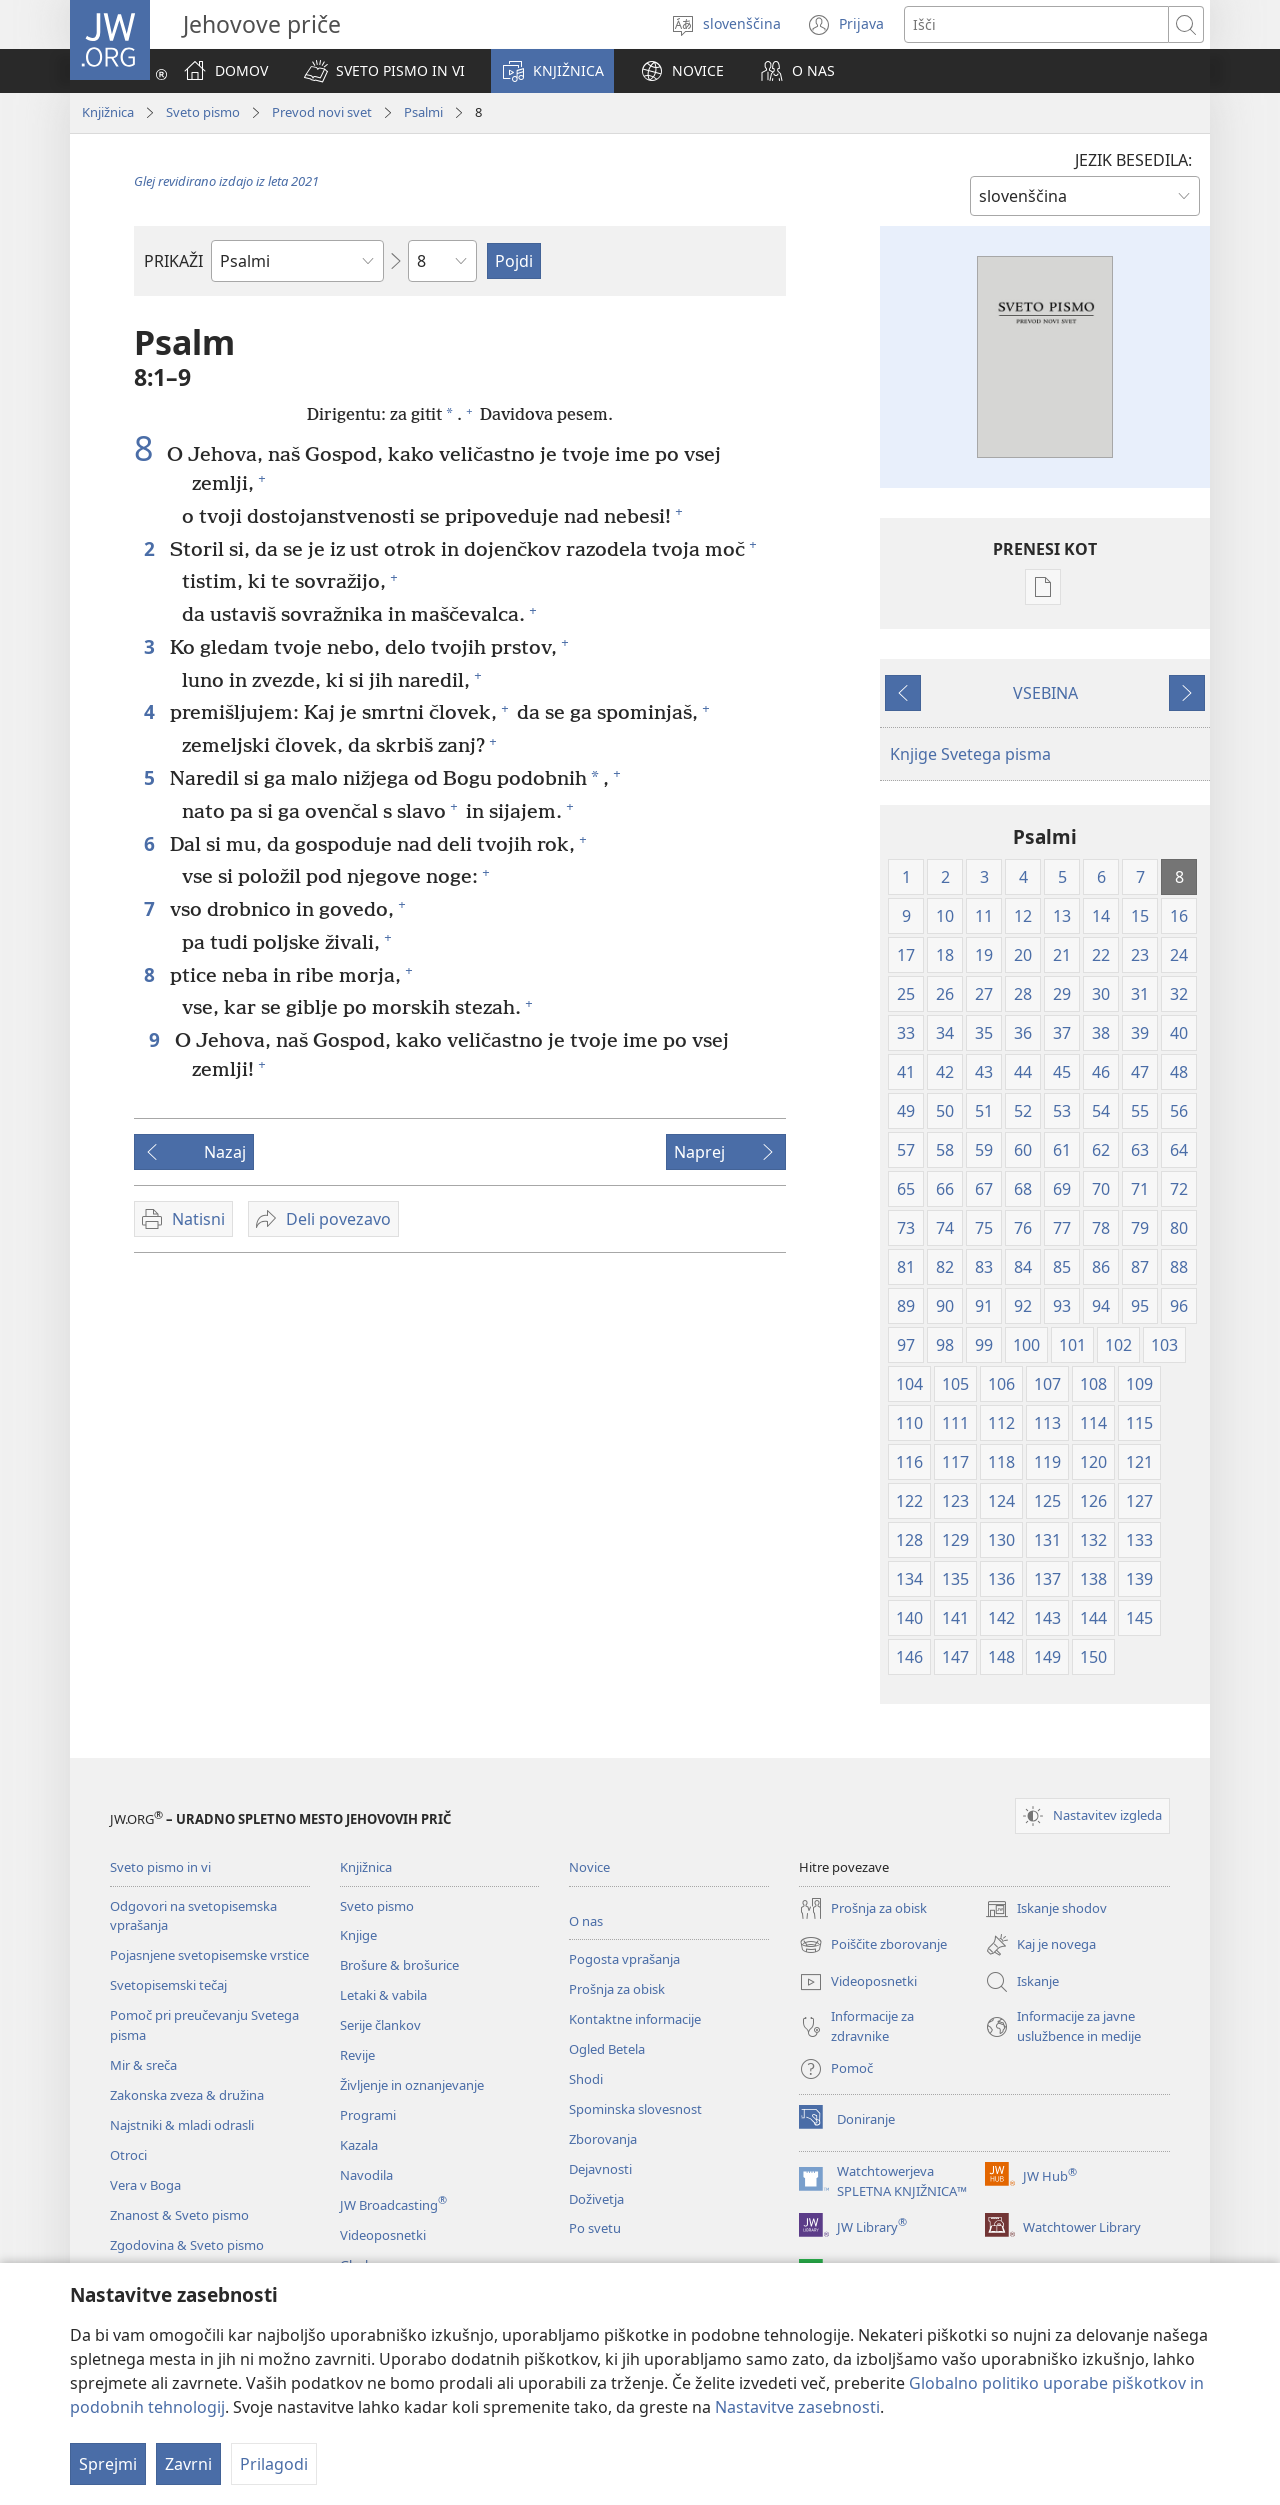 The height and width of the screenshot is (2505, 1280). What do you see at coordinates (384, 71) in the screenshot?
I see `[button]` at bounding box center [384, 71].